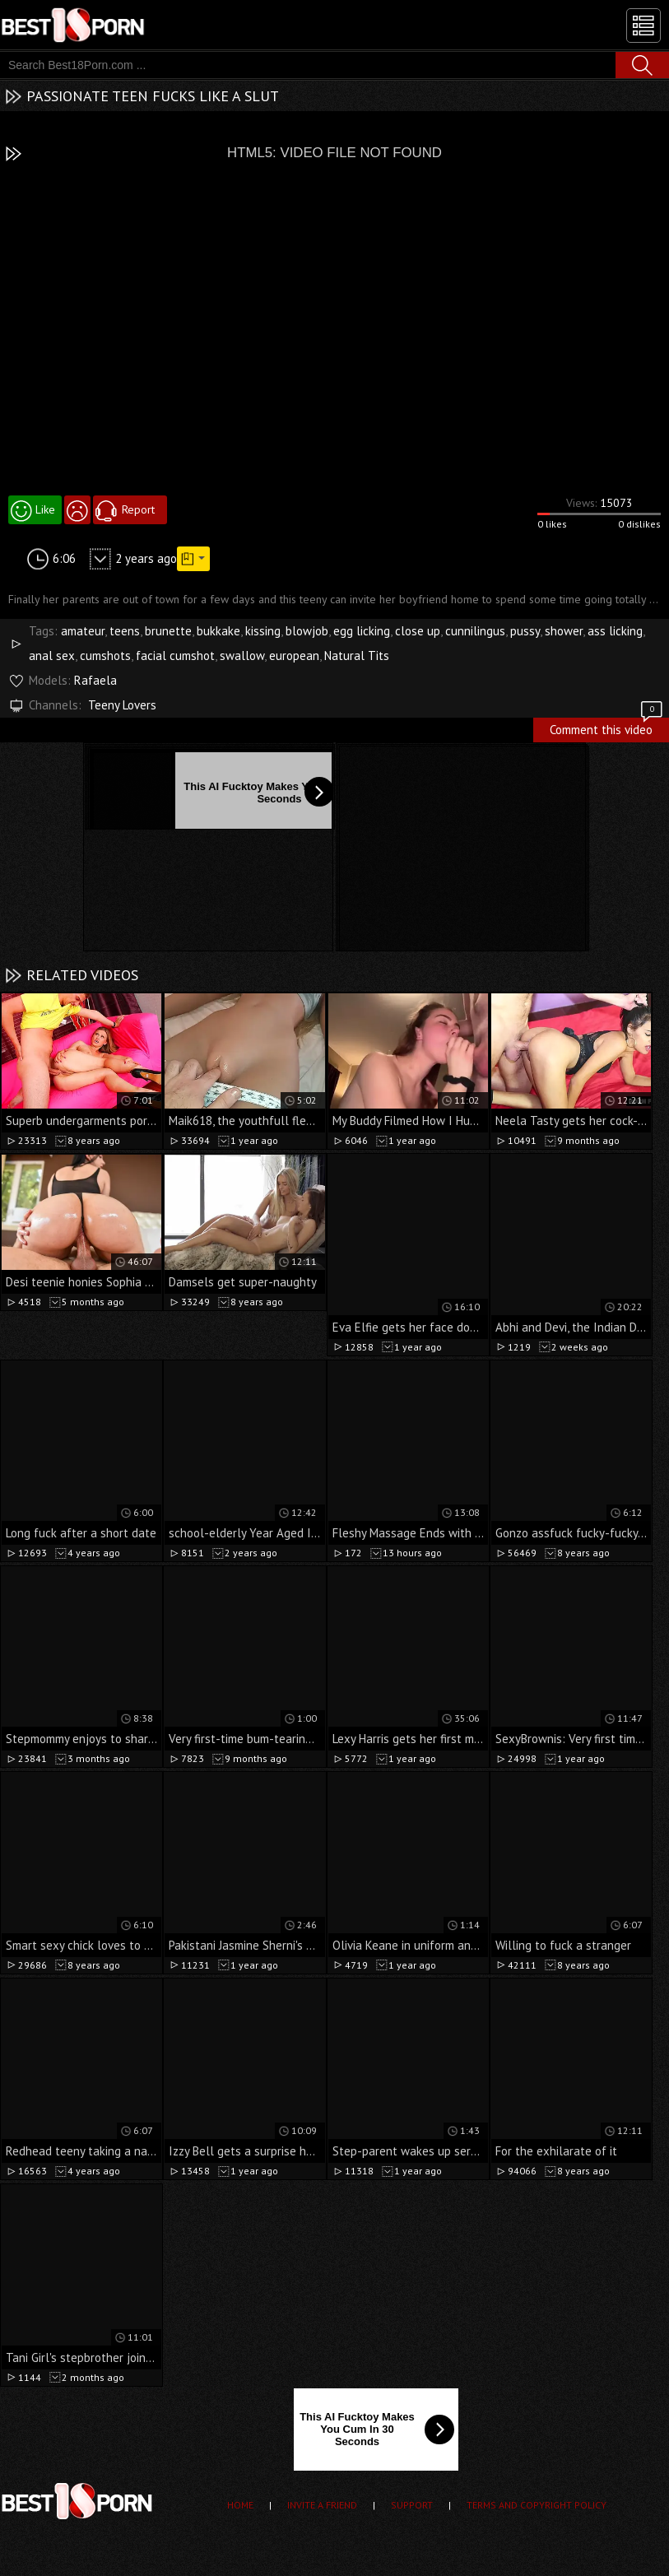 This screenshot has height=2576, width=669. What do you see at coordinates (564, 631) in the screenshot?
I see `shower` at bounding box center [564, 631].